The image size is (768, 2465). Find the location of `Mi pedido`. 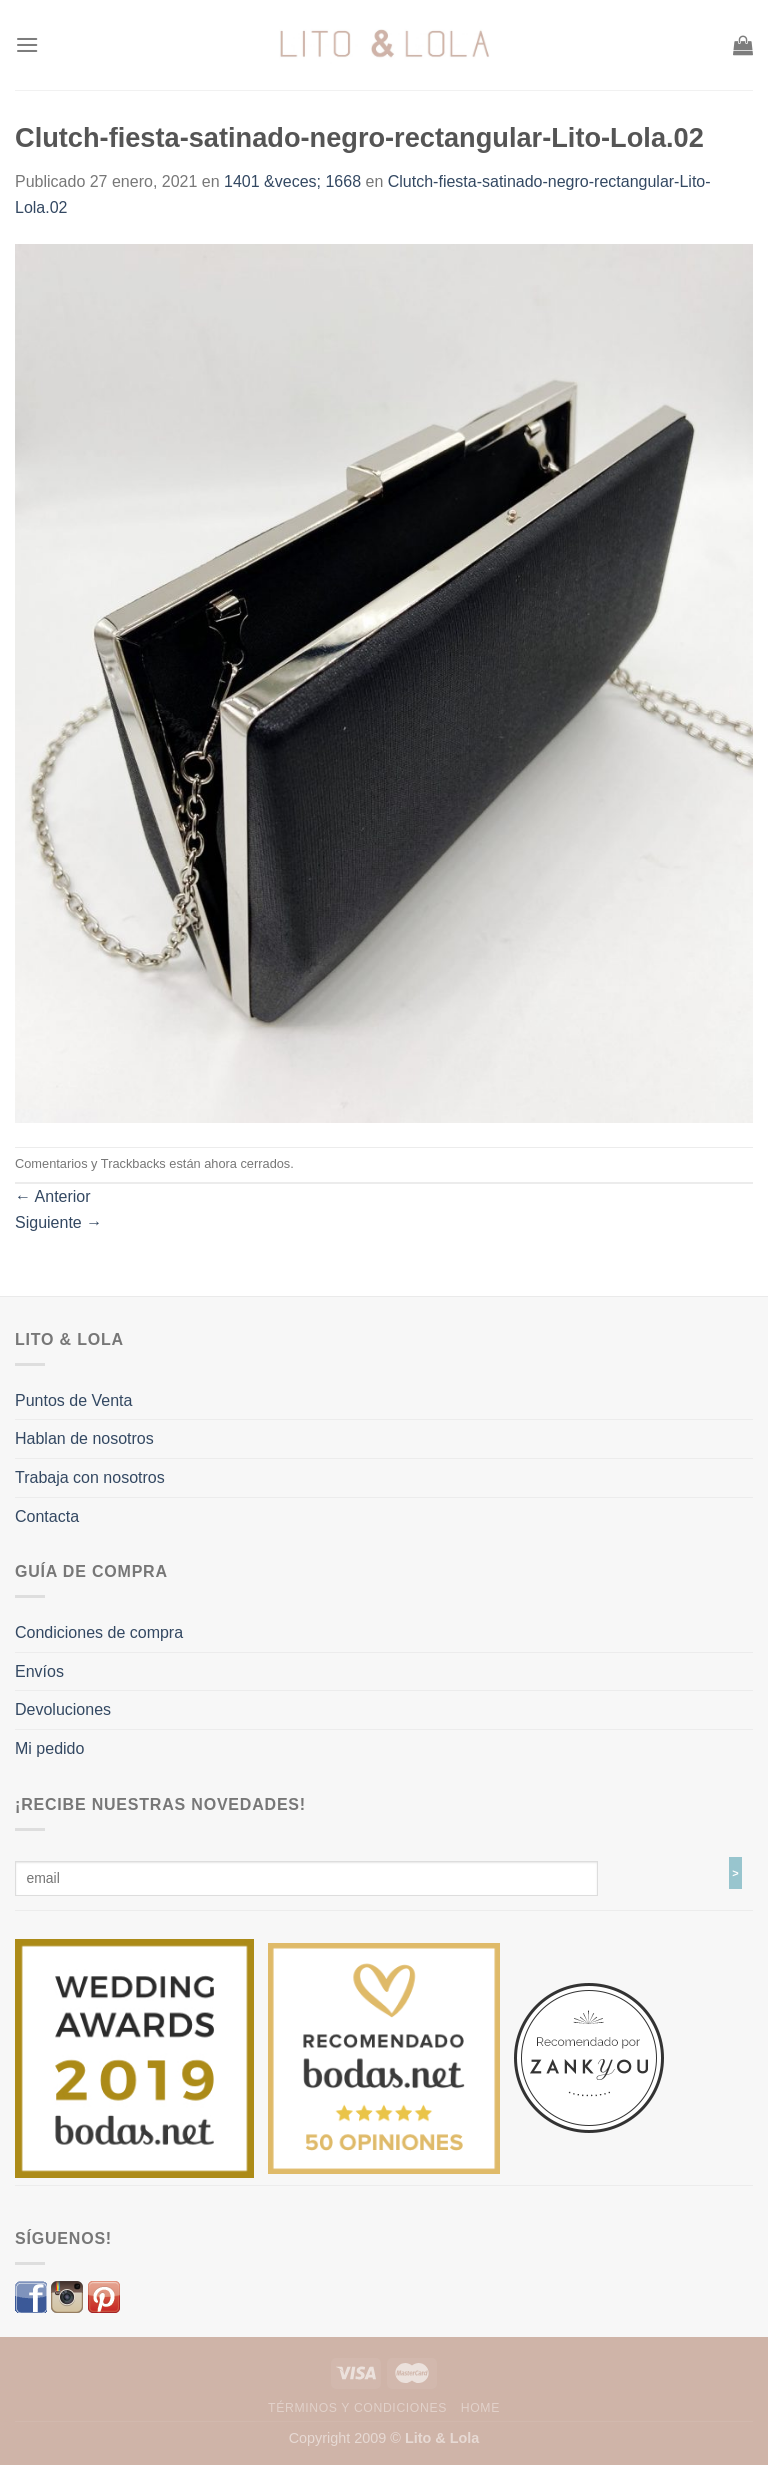

Mi pedido is located at coordinates (49, 1748).